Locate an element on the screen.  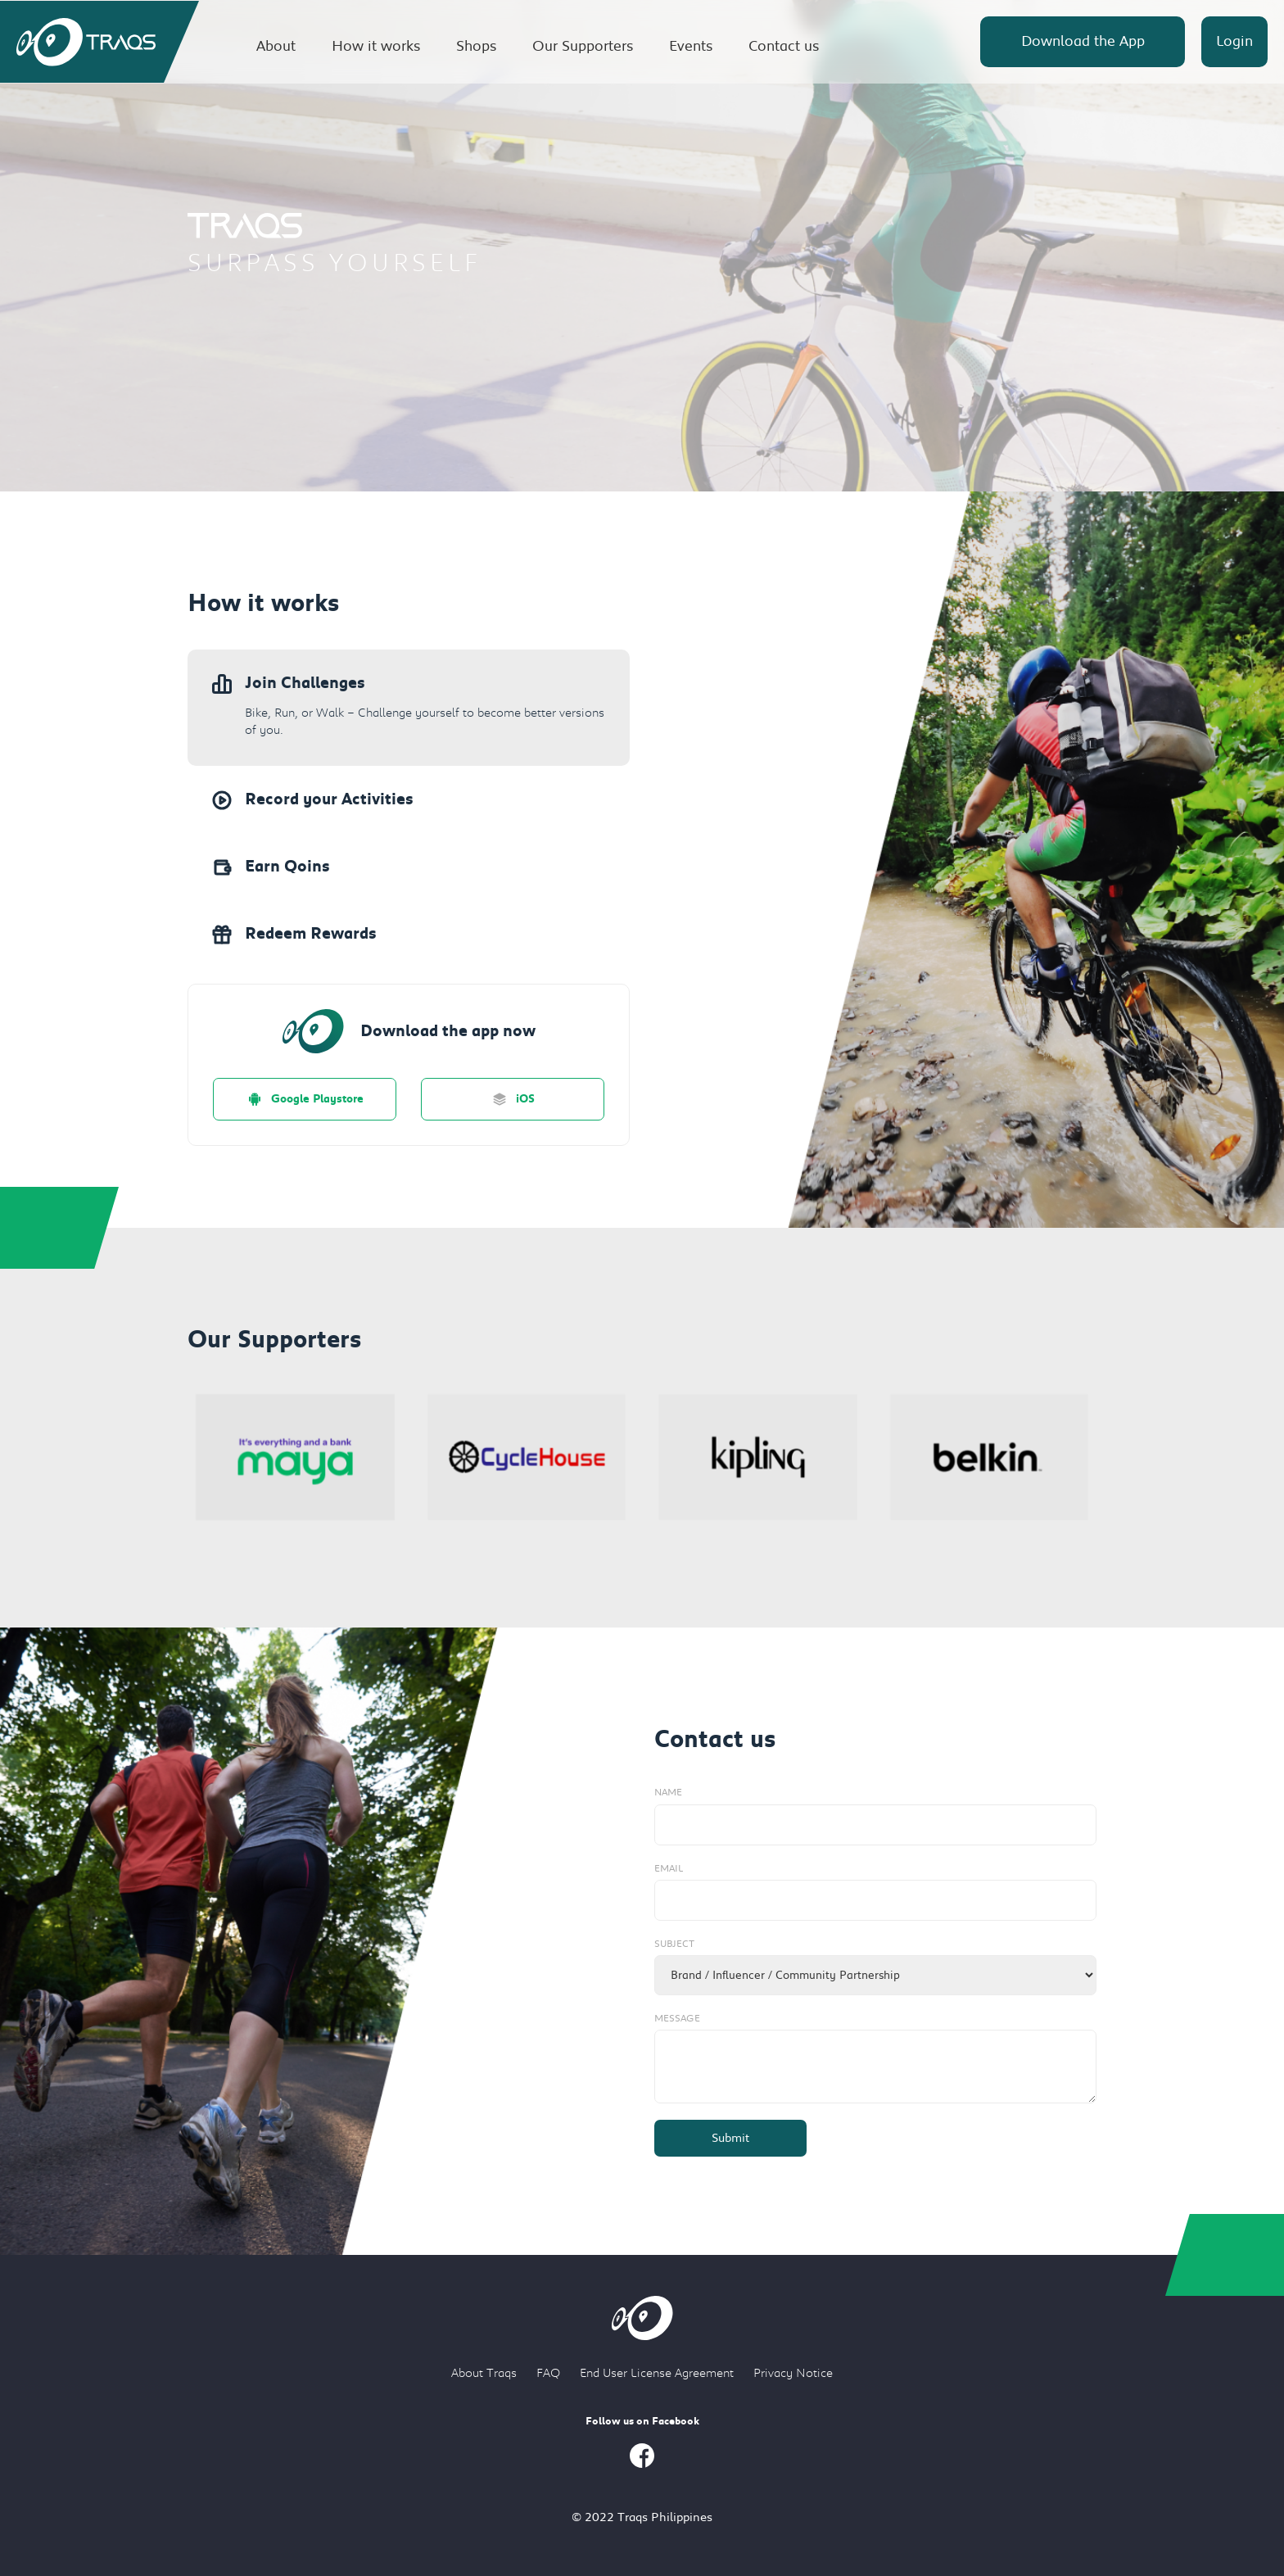
Email is located at coordinates (668, 1868).